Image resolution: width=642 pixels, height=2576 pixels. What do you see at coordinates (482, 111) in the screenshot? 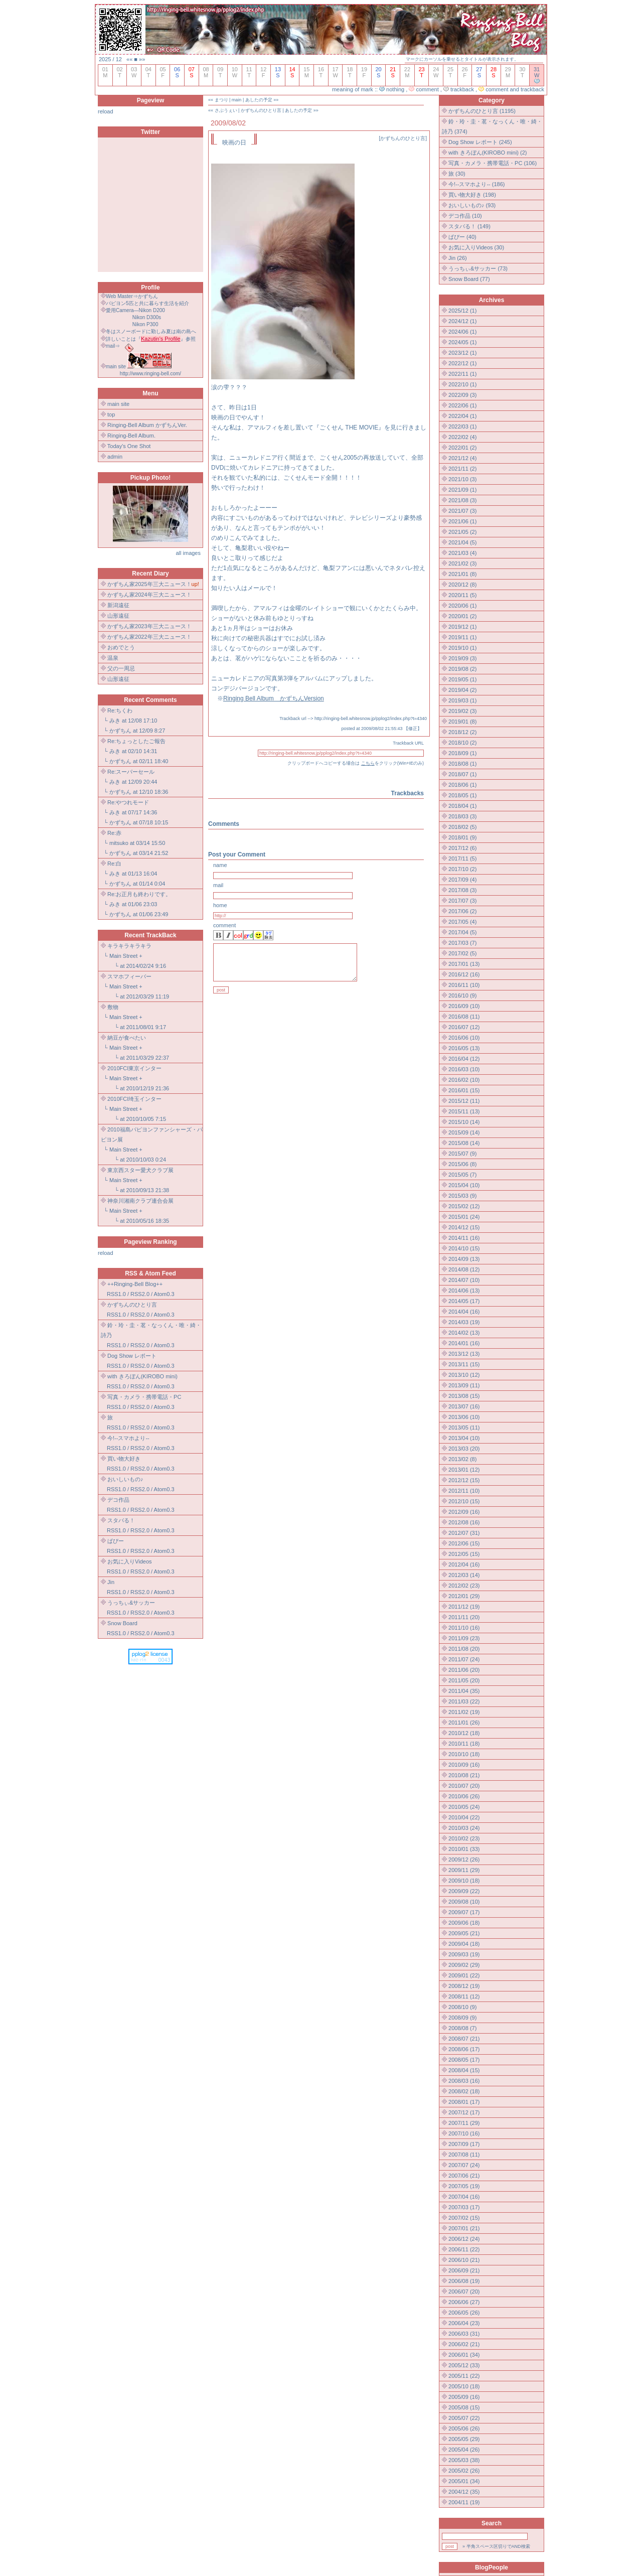
I see `かずちんのひとり言 (1195)` at bounding box center [482, 111].